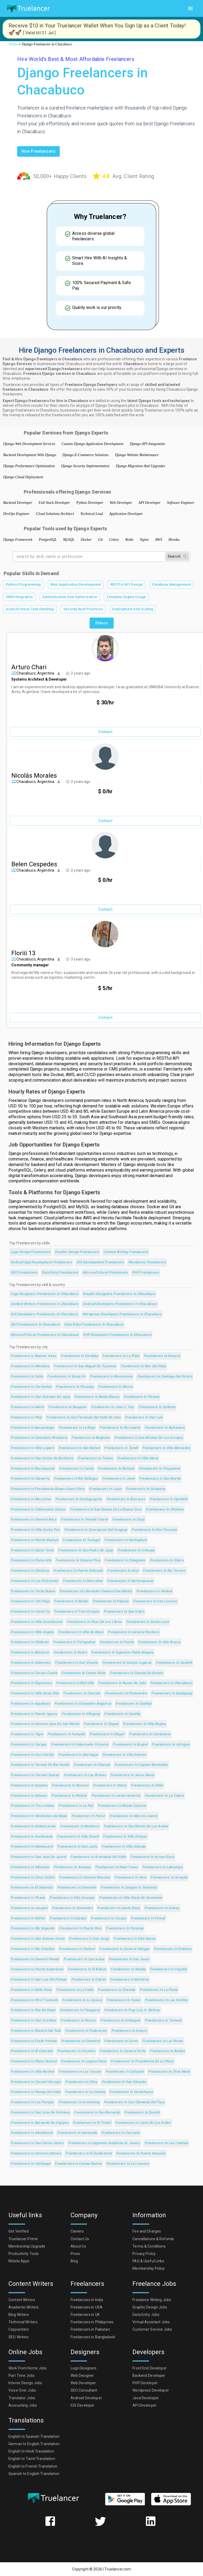  I want to click on Freelancers in Morteros, so click(129, 1980).